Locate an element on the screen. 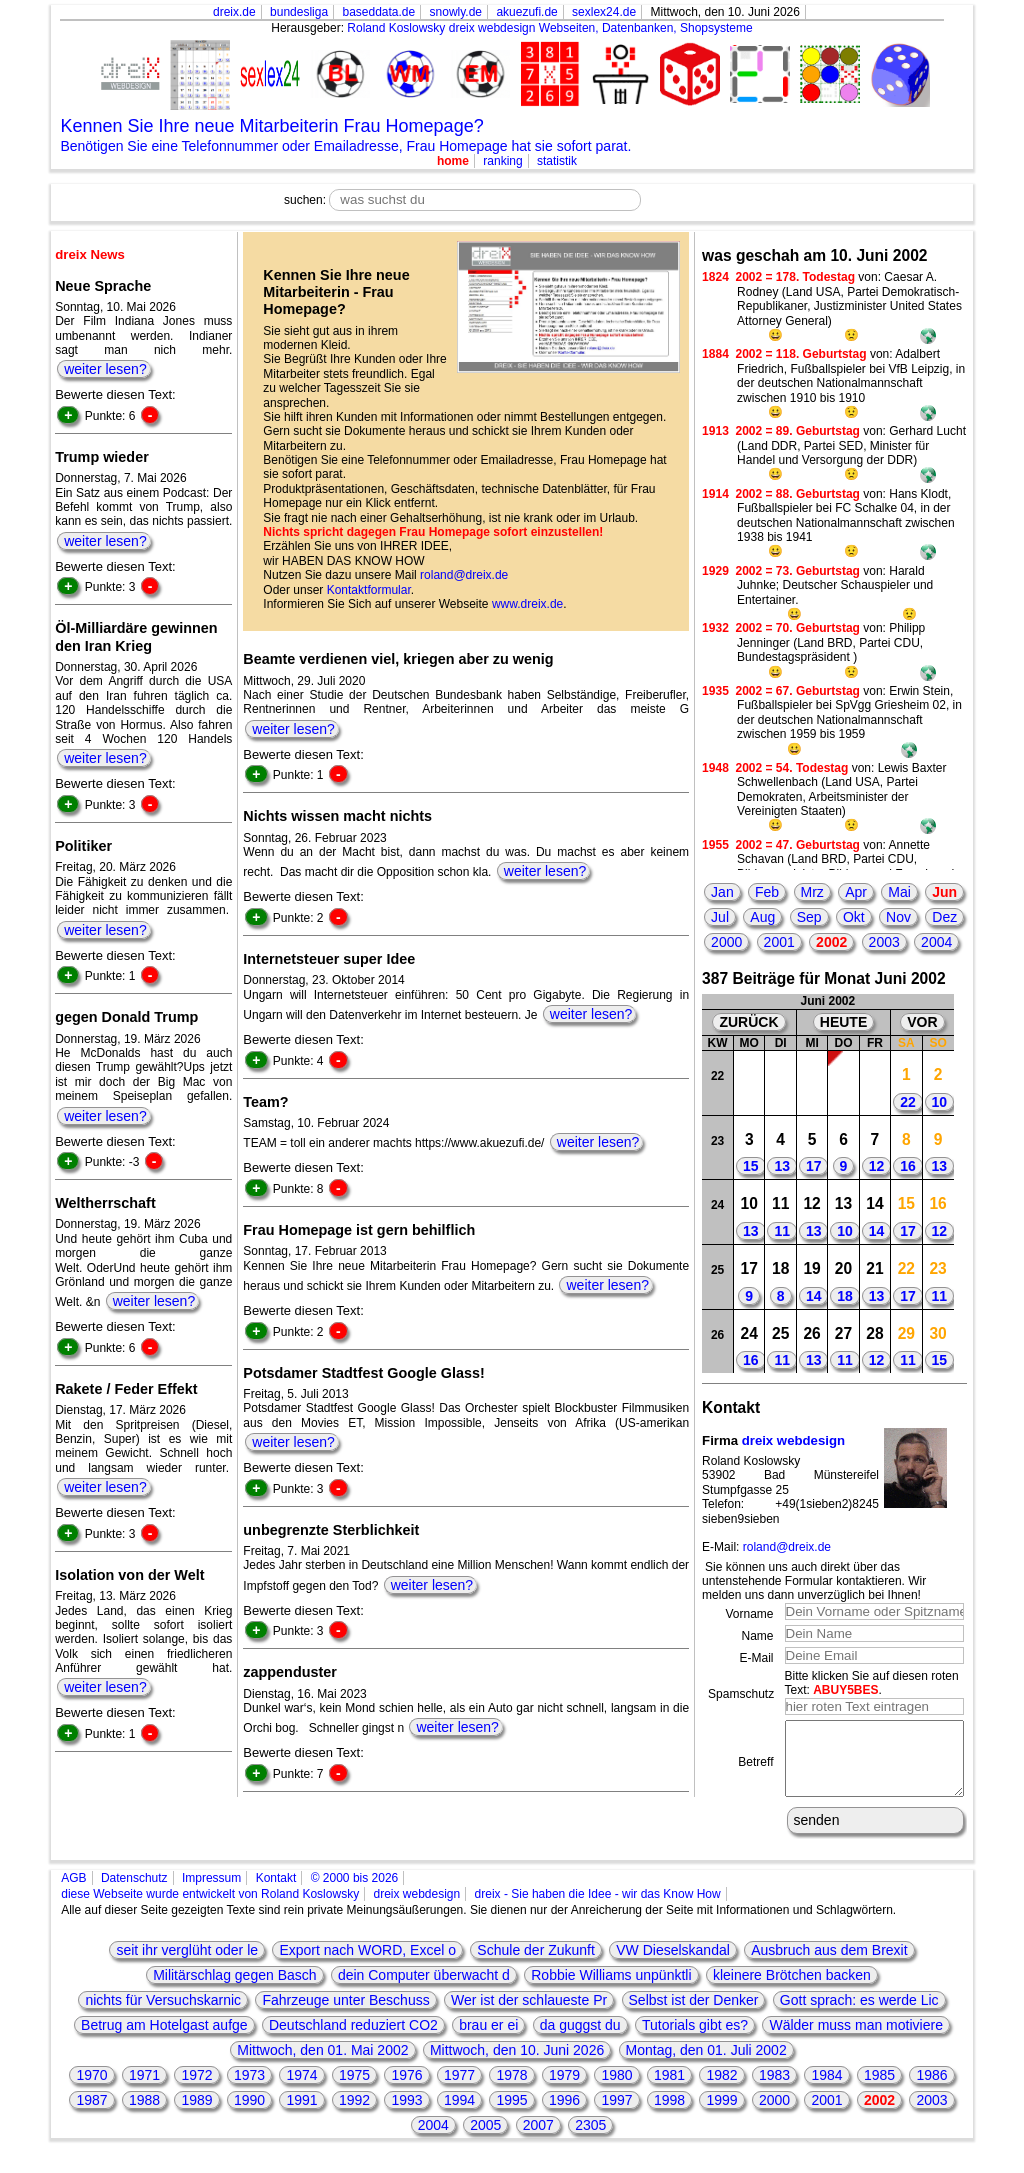 This screenshot has height=2173, width=1024. snowly.de is located at coordinates (456, 12).